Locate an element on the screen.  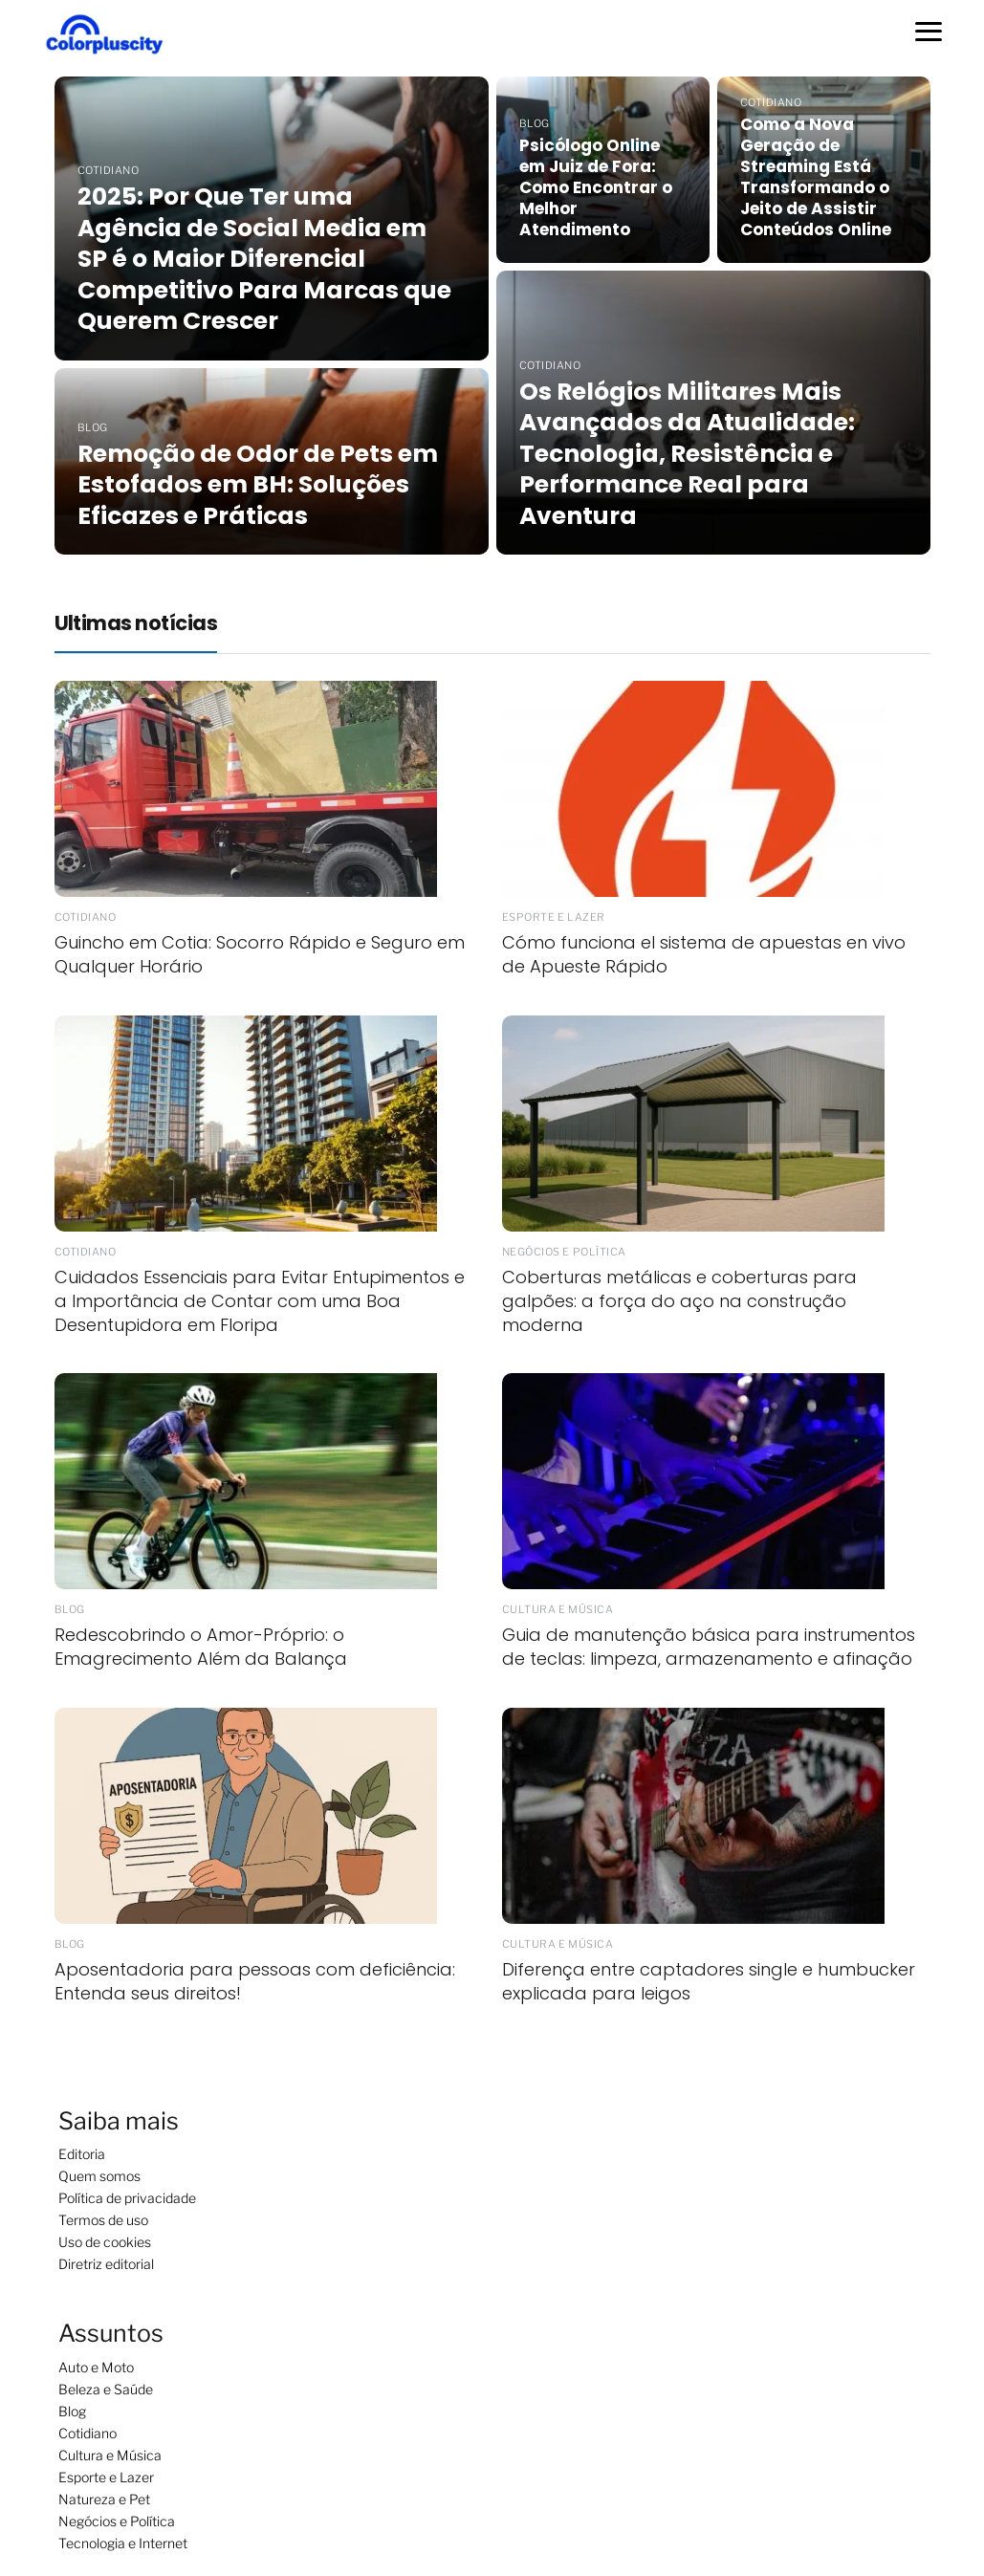
Cultura e Música is located at coordinates (110, 2455).